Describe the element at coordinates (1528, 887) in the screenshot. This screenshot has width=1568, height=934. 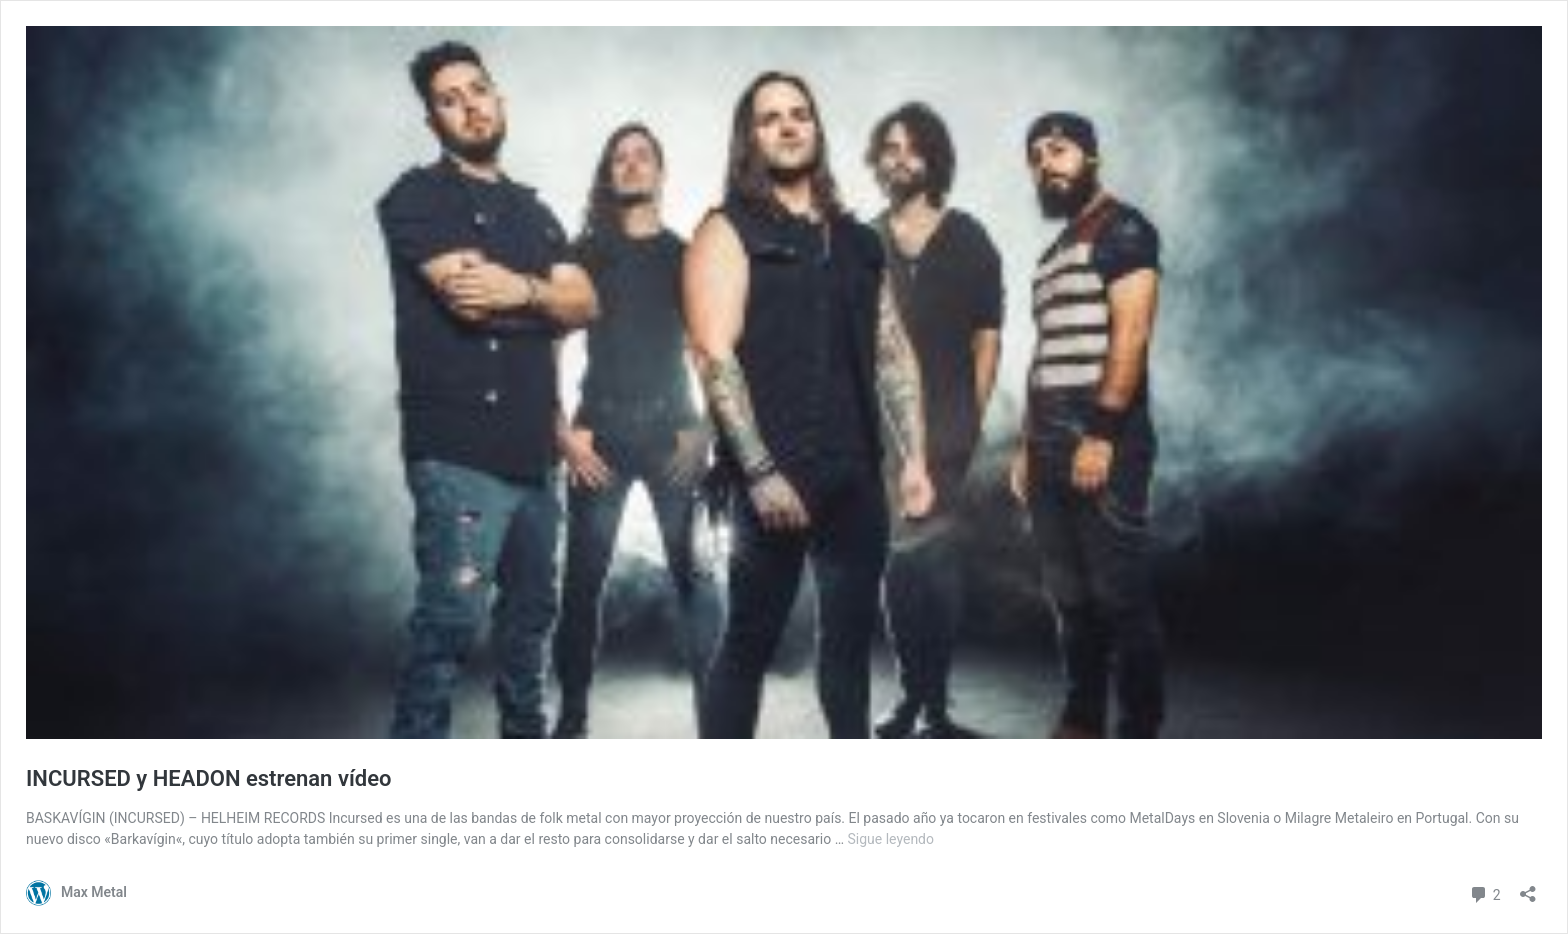
I see `[Abrir la ventana de compartir]` at that location.